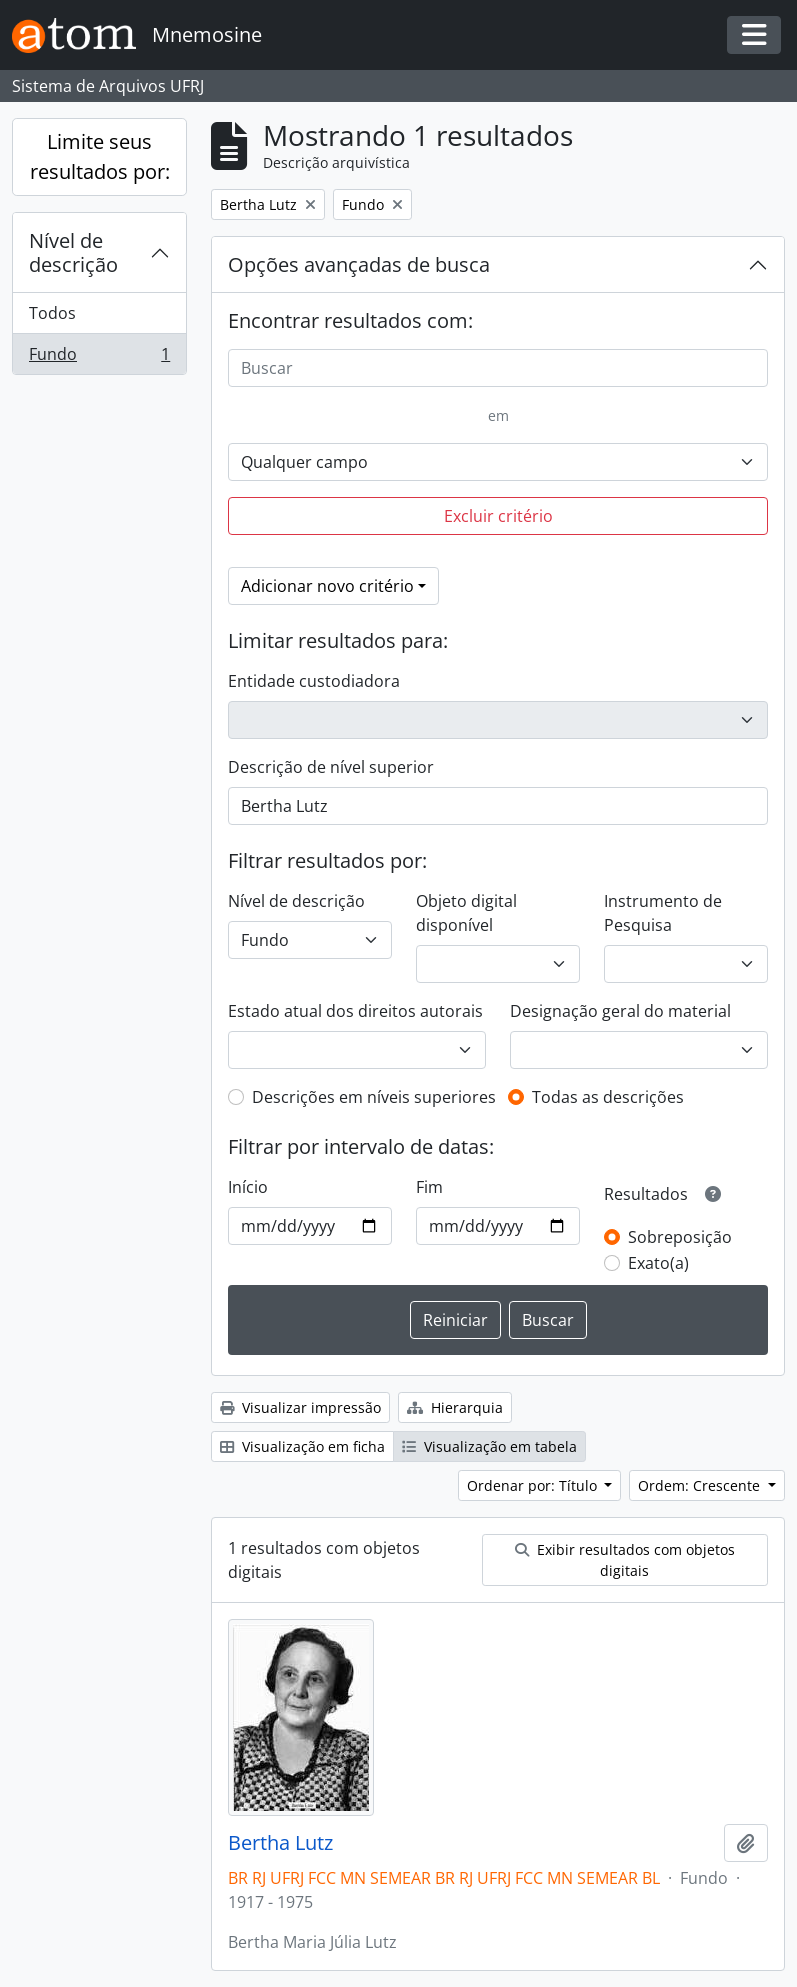 This screenshot has width=797, height=1987. Describe the element at coordinates (100, 156) in the screenshot. I see `Limite seus resultados por:` at that location.